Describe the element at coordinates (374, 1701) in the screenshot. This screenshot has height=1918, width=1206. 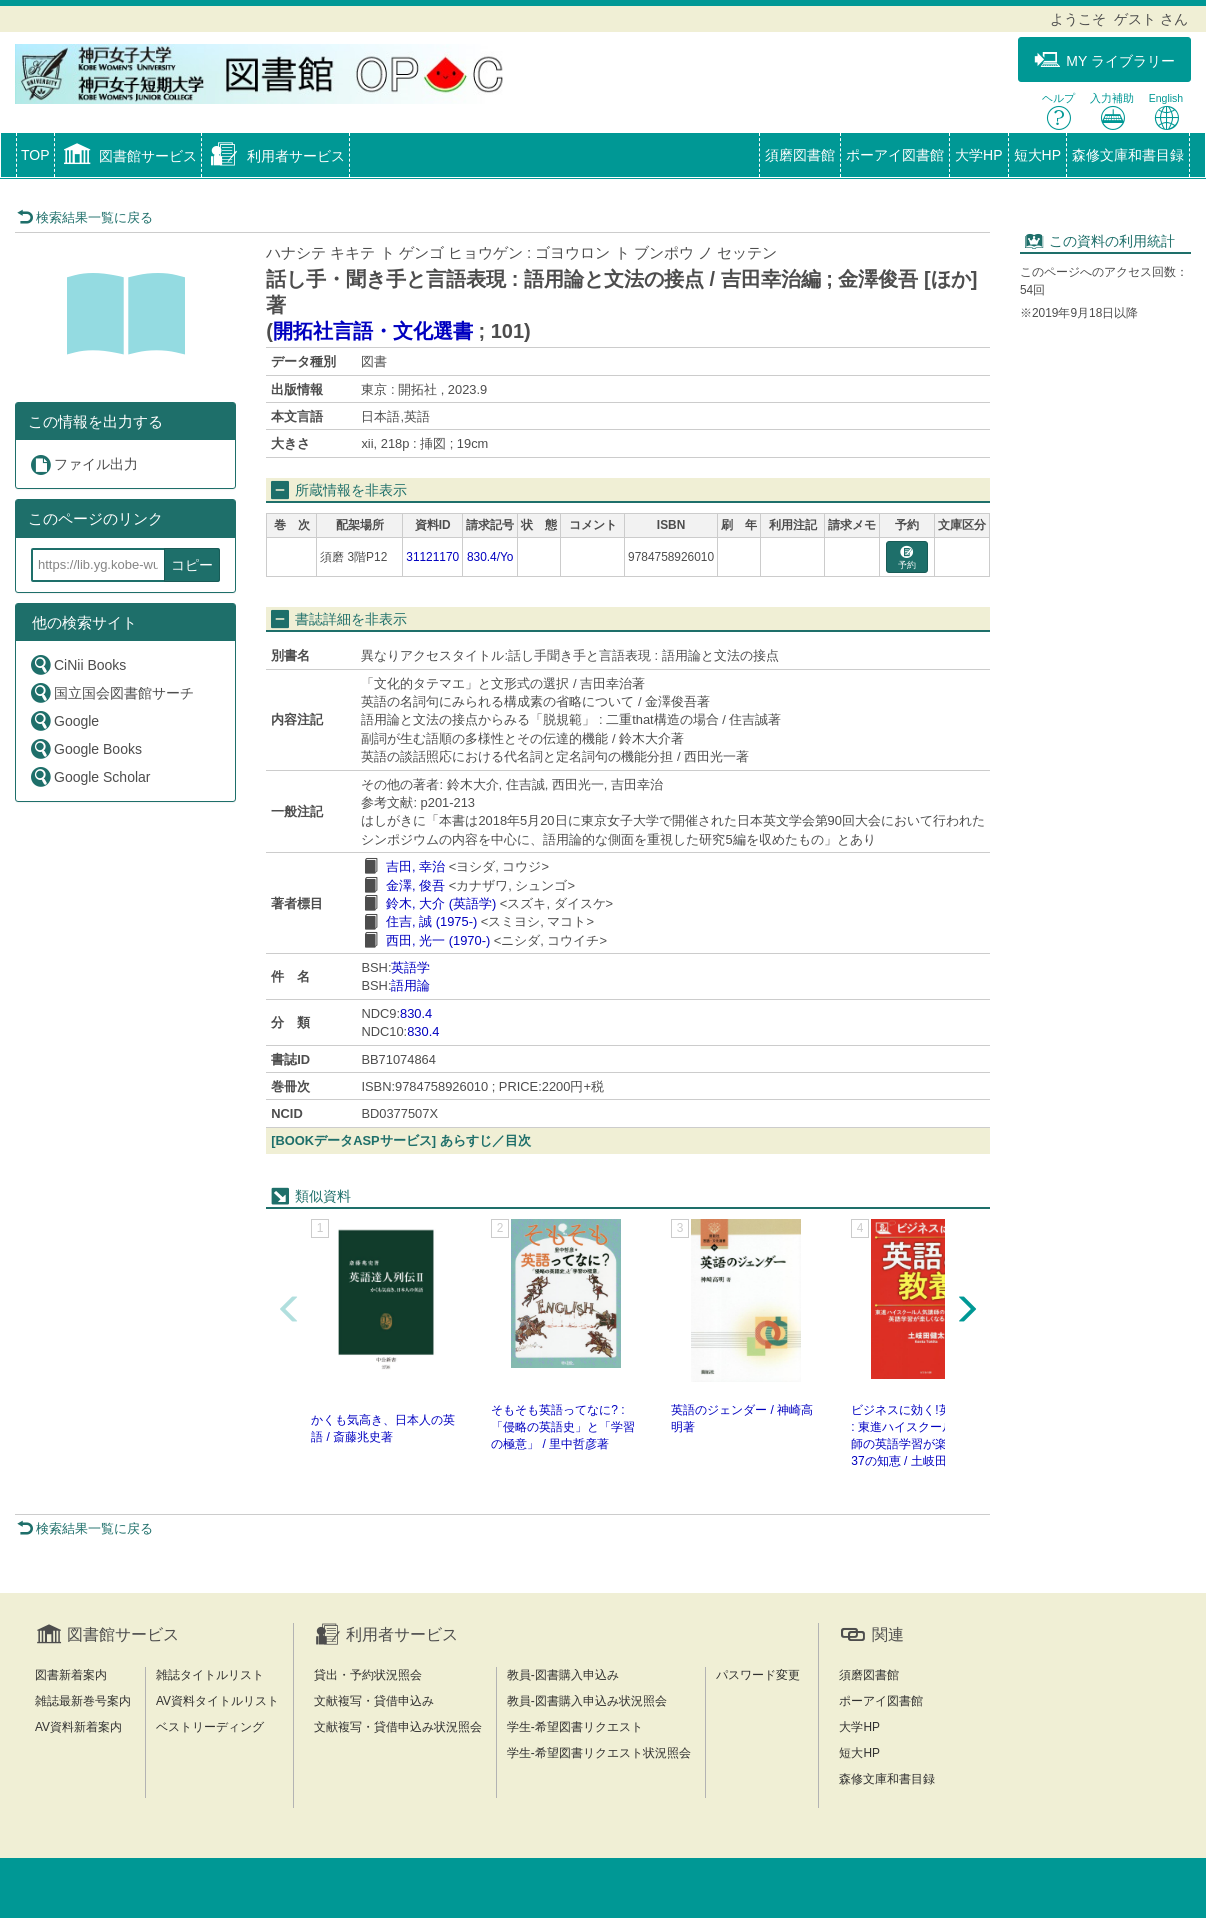
I see `文献複写・貸借申込み` at that location.